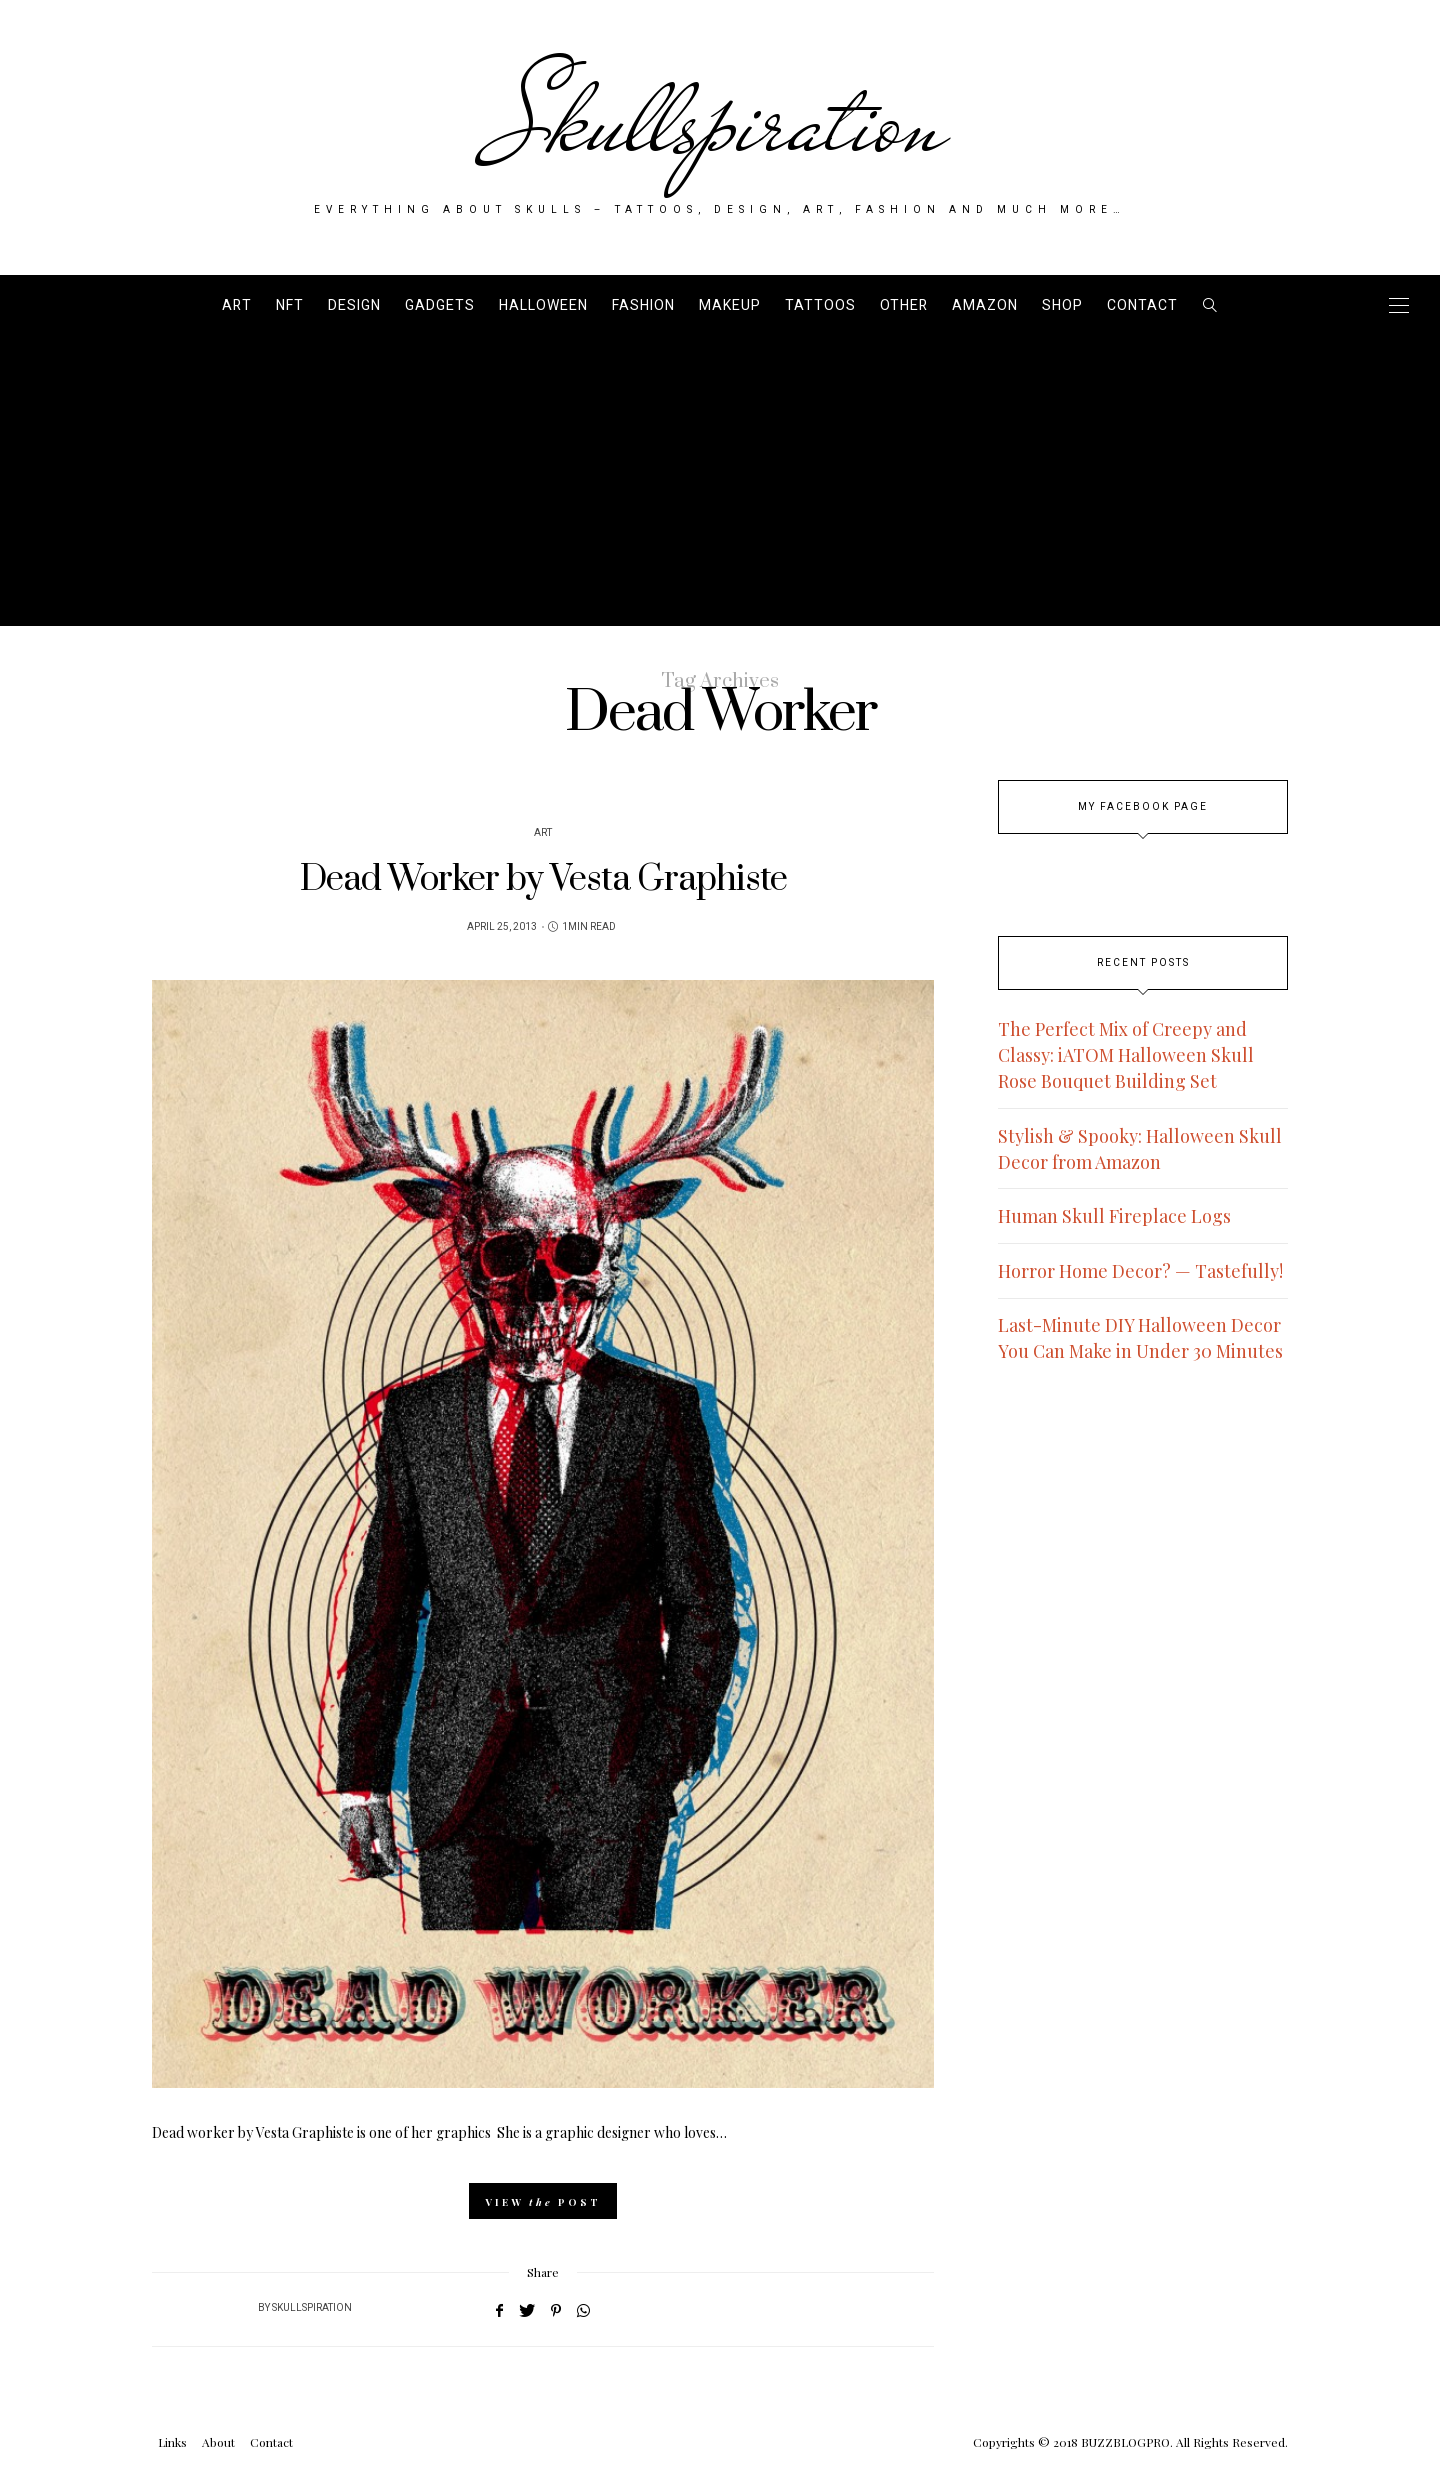  Describe the element at coordinates (730, 305) in the screenshot. I see `Makeup` at that location.